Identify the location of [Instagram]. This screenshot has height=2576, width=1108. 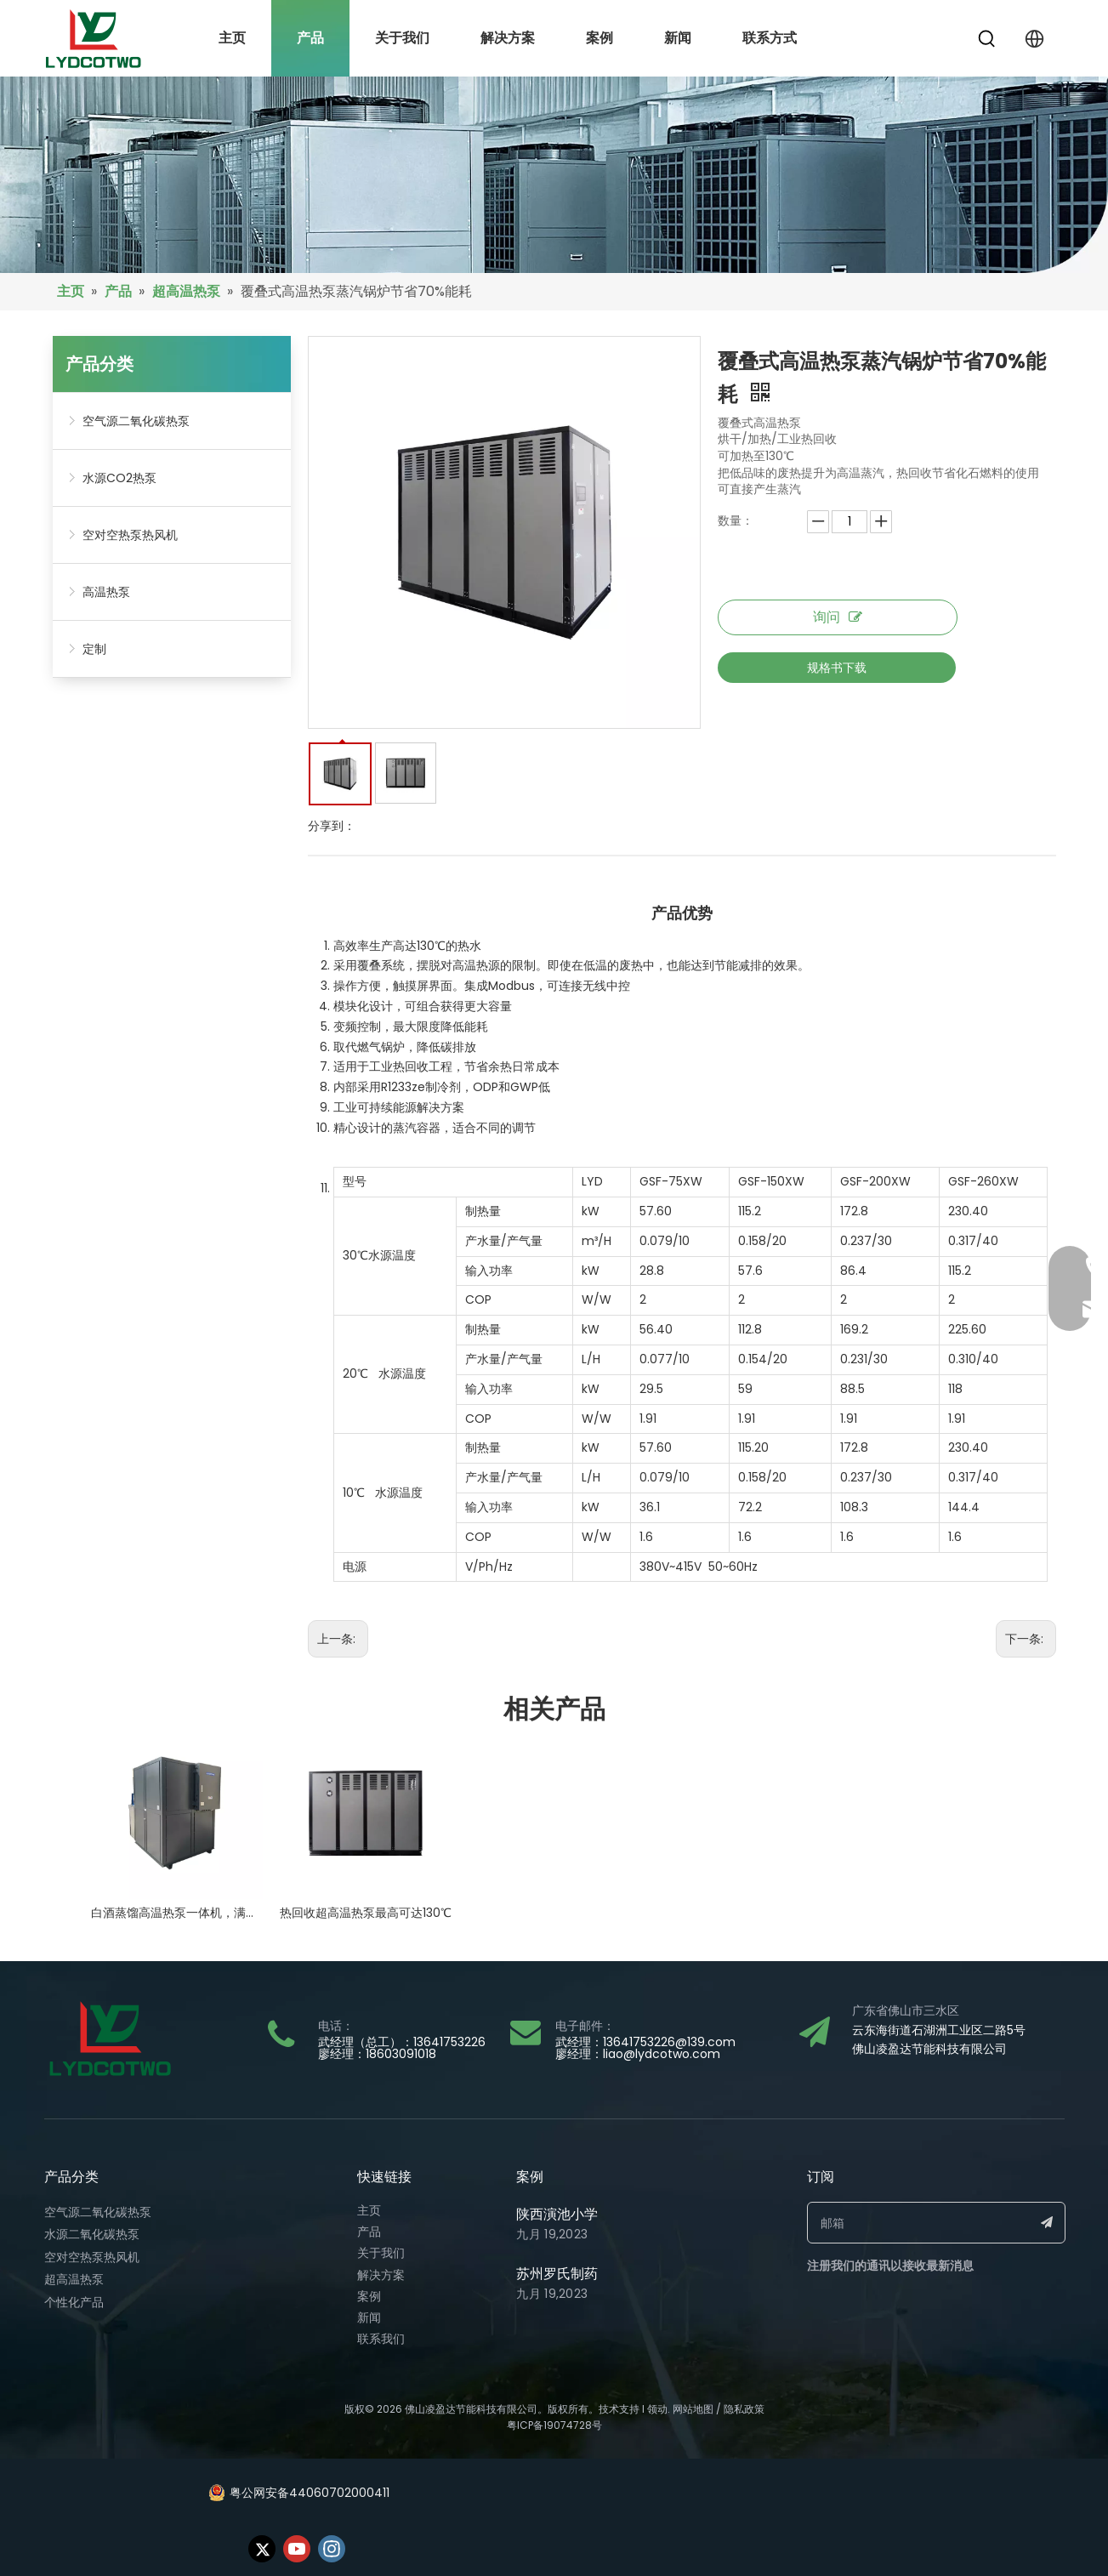
(331, 2548).